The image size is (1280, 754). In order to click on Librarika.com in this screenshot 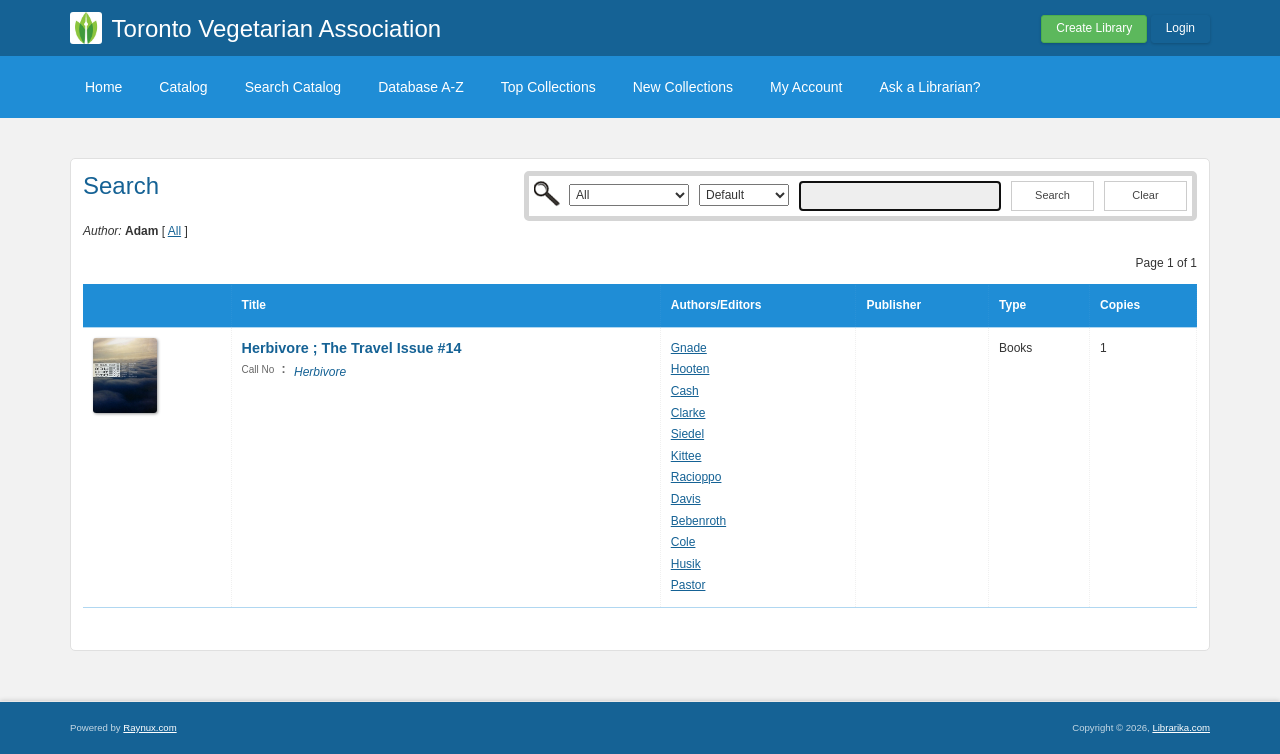, I will do `click(1181, 727)`.